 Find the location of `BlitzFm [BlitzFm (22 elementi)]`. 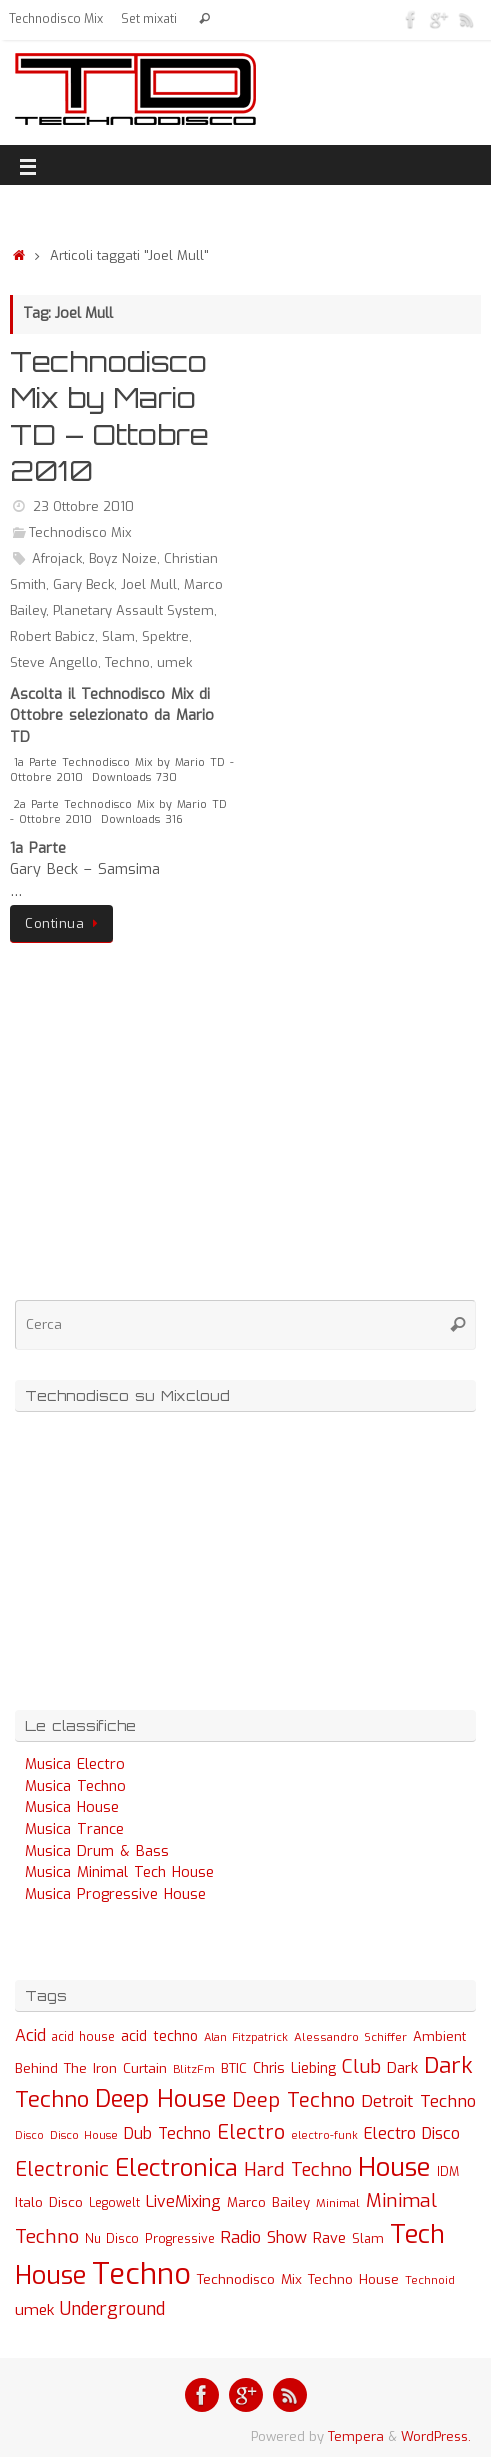

BlitzFm [BlitzFm (22 elementi)] is located at coordinates (194, 2069).